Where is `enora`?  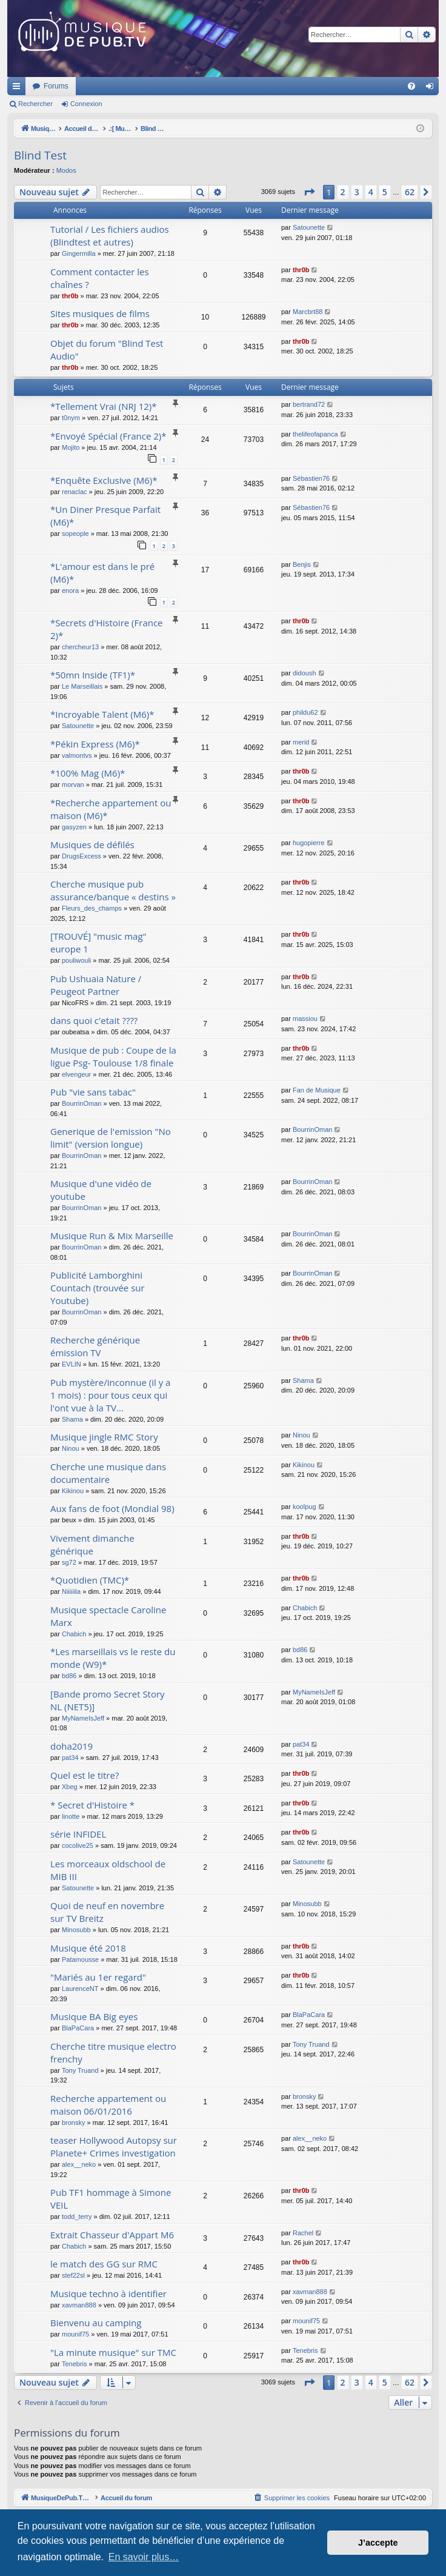
enora is located at coordinates (70, 590).